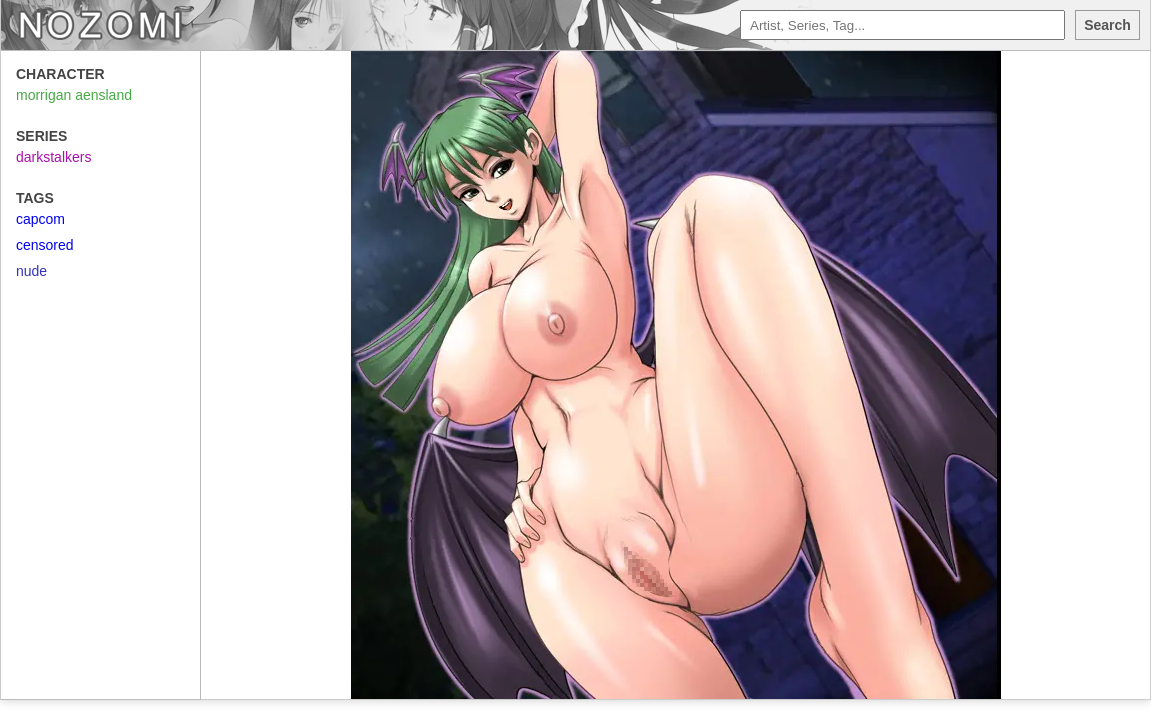 This screenshot has height=720, width=1151. What do you see at coordinates (74, 95) in the screenshot?
I see `morrigan aensland` at bounding box center [74, 95].